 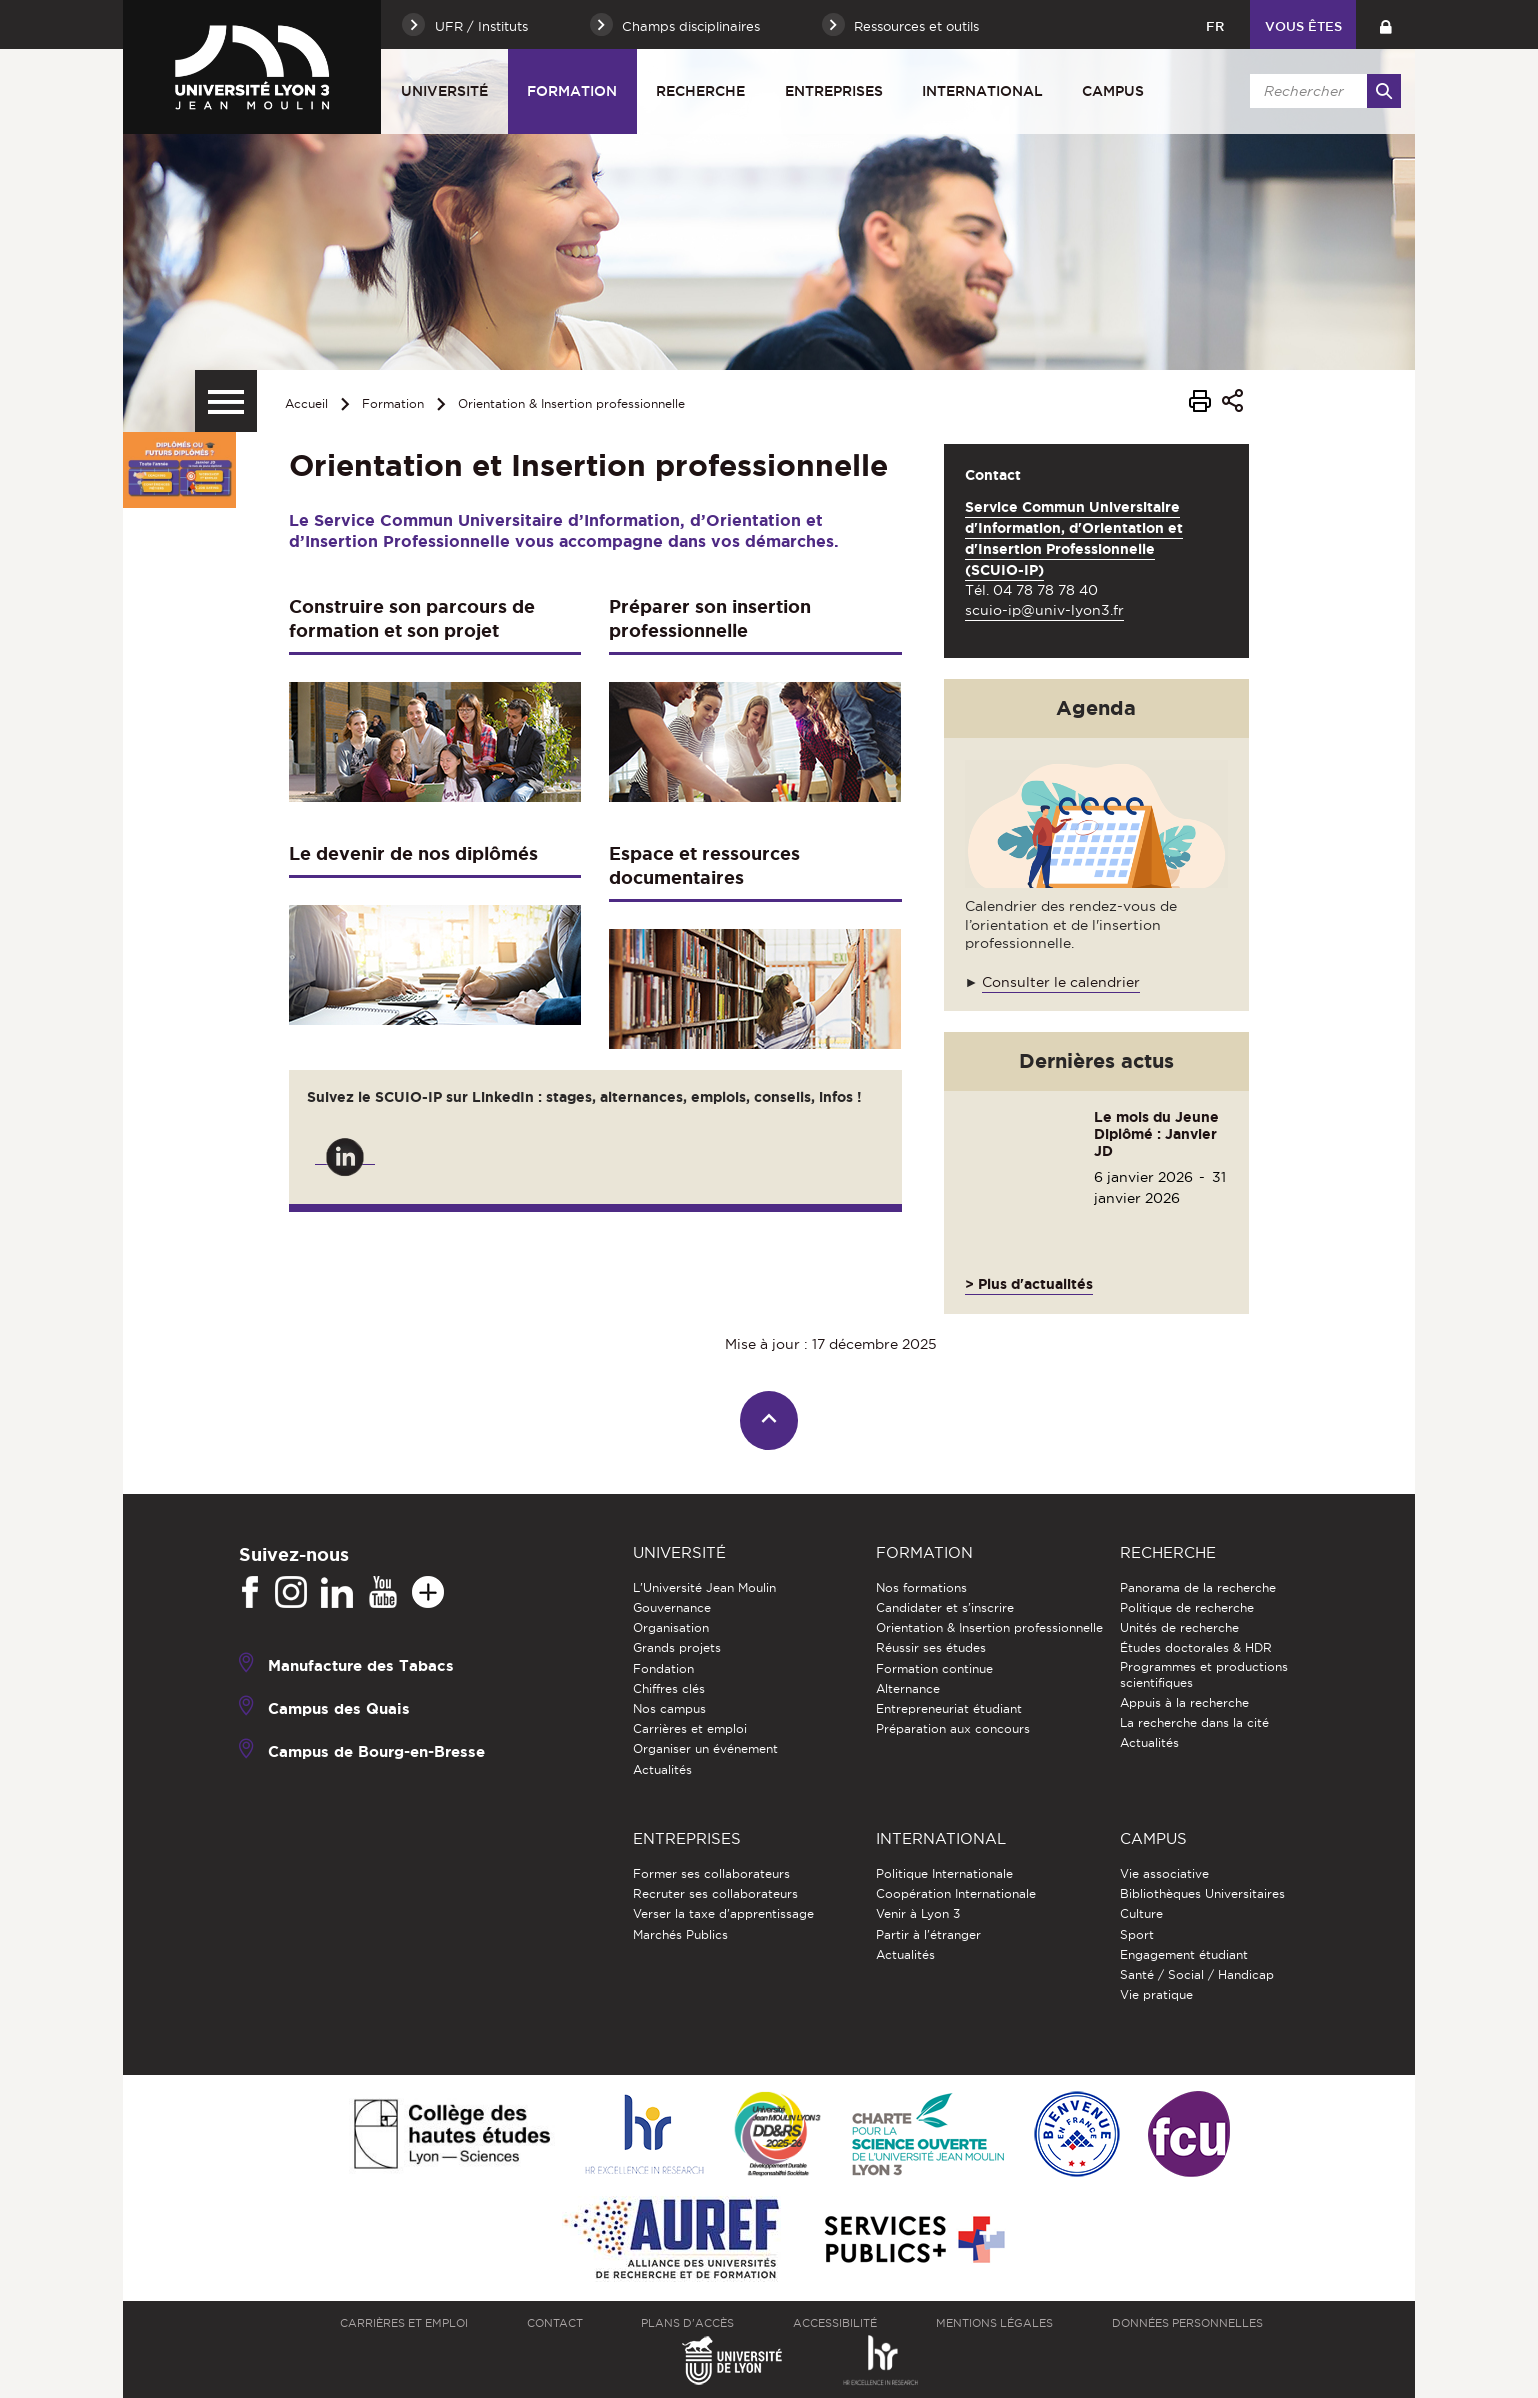 I want to click on Santé / Social / Handicap, so click(x=1197, y=1974).